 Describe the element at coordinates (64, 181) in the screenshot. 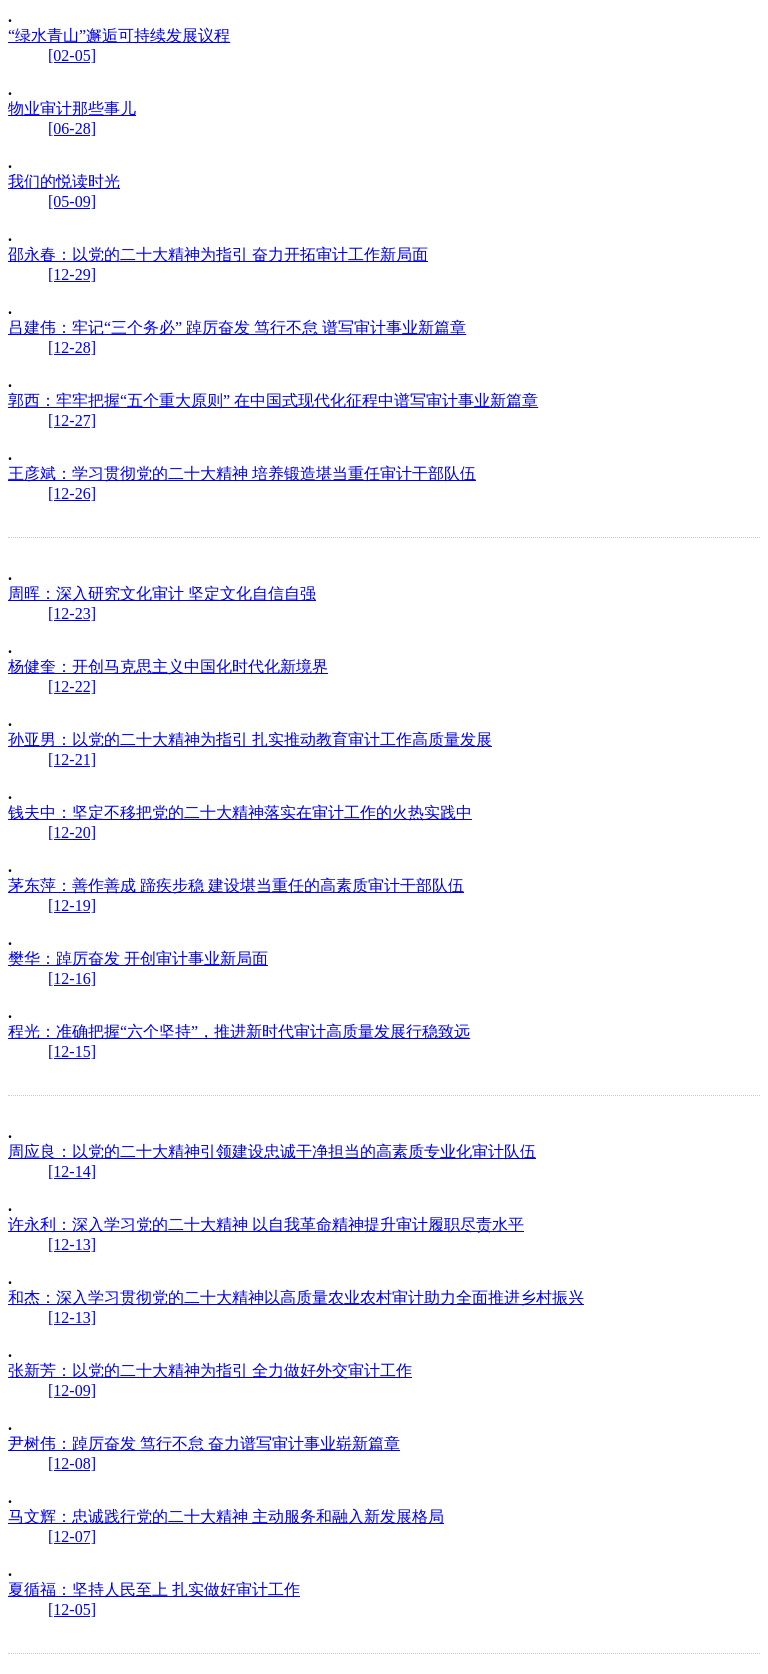

I see `我们的悦读时光` at that location.